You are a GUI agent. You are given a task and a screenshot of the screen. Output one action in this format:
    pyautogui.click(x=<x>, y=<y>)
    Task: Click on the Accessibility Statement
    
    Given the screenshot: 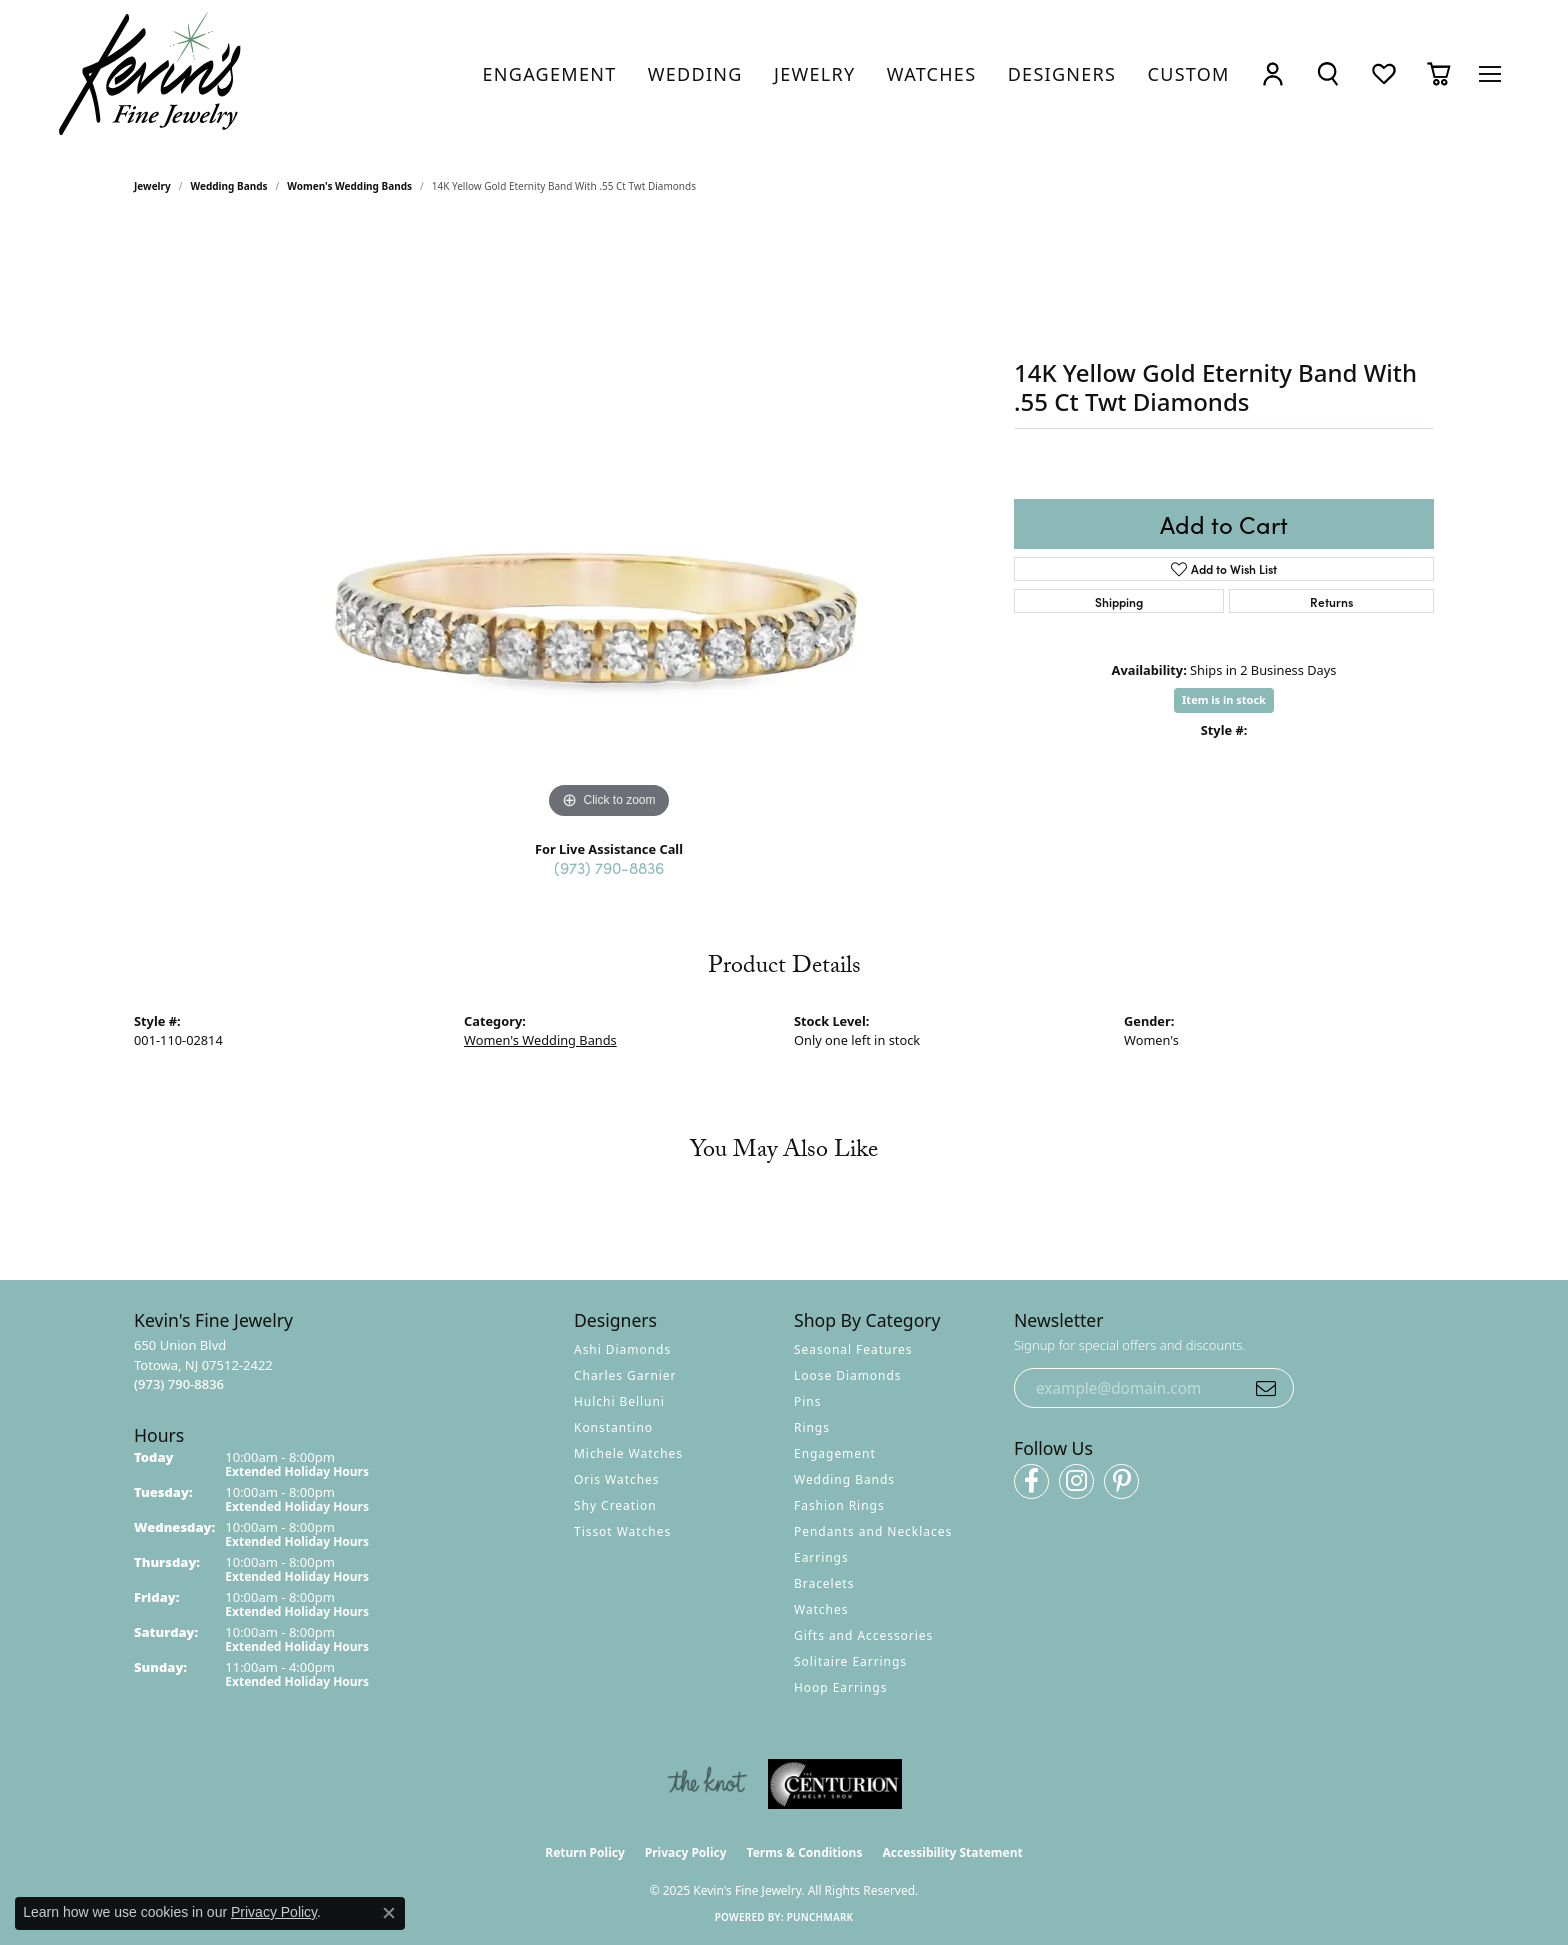 What is the action you would take?
    pyautogui.click(x=952, y=1852)
    